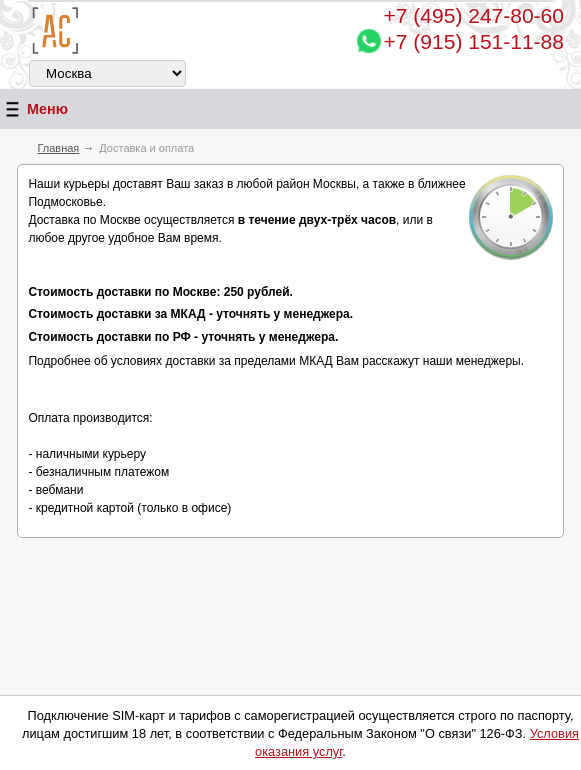  Describe the element at coordinates (58, 148) in the screenshot. I see `Главная` at that location.